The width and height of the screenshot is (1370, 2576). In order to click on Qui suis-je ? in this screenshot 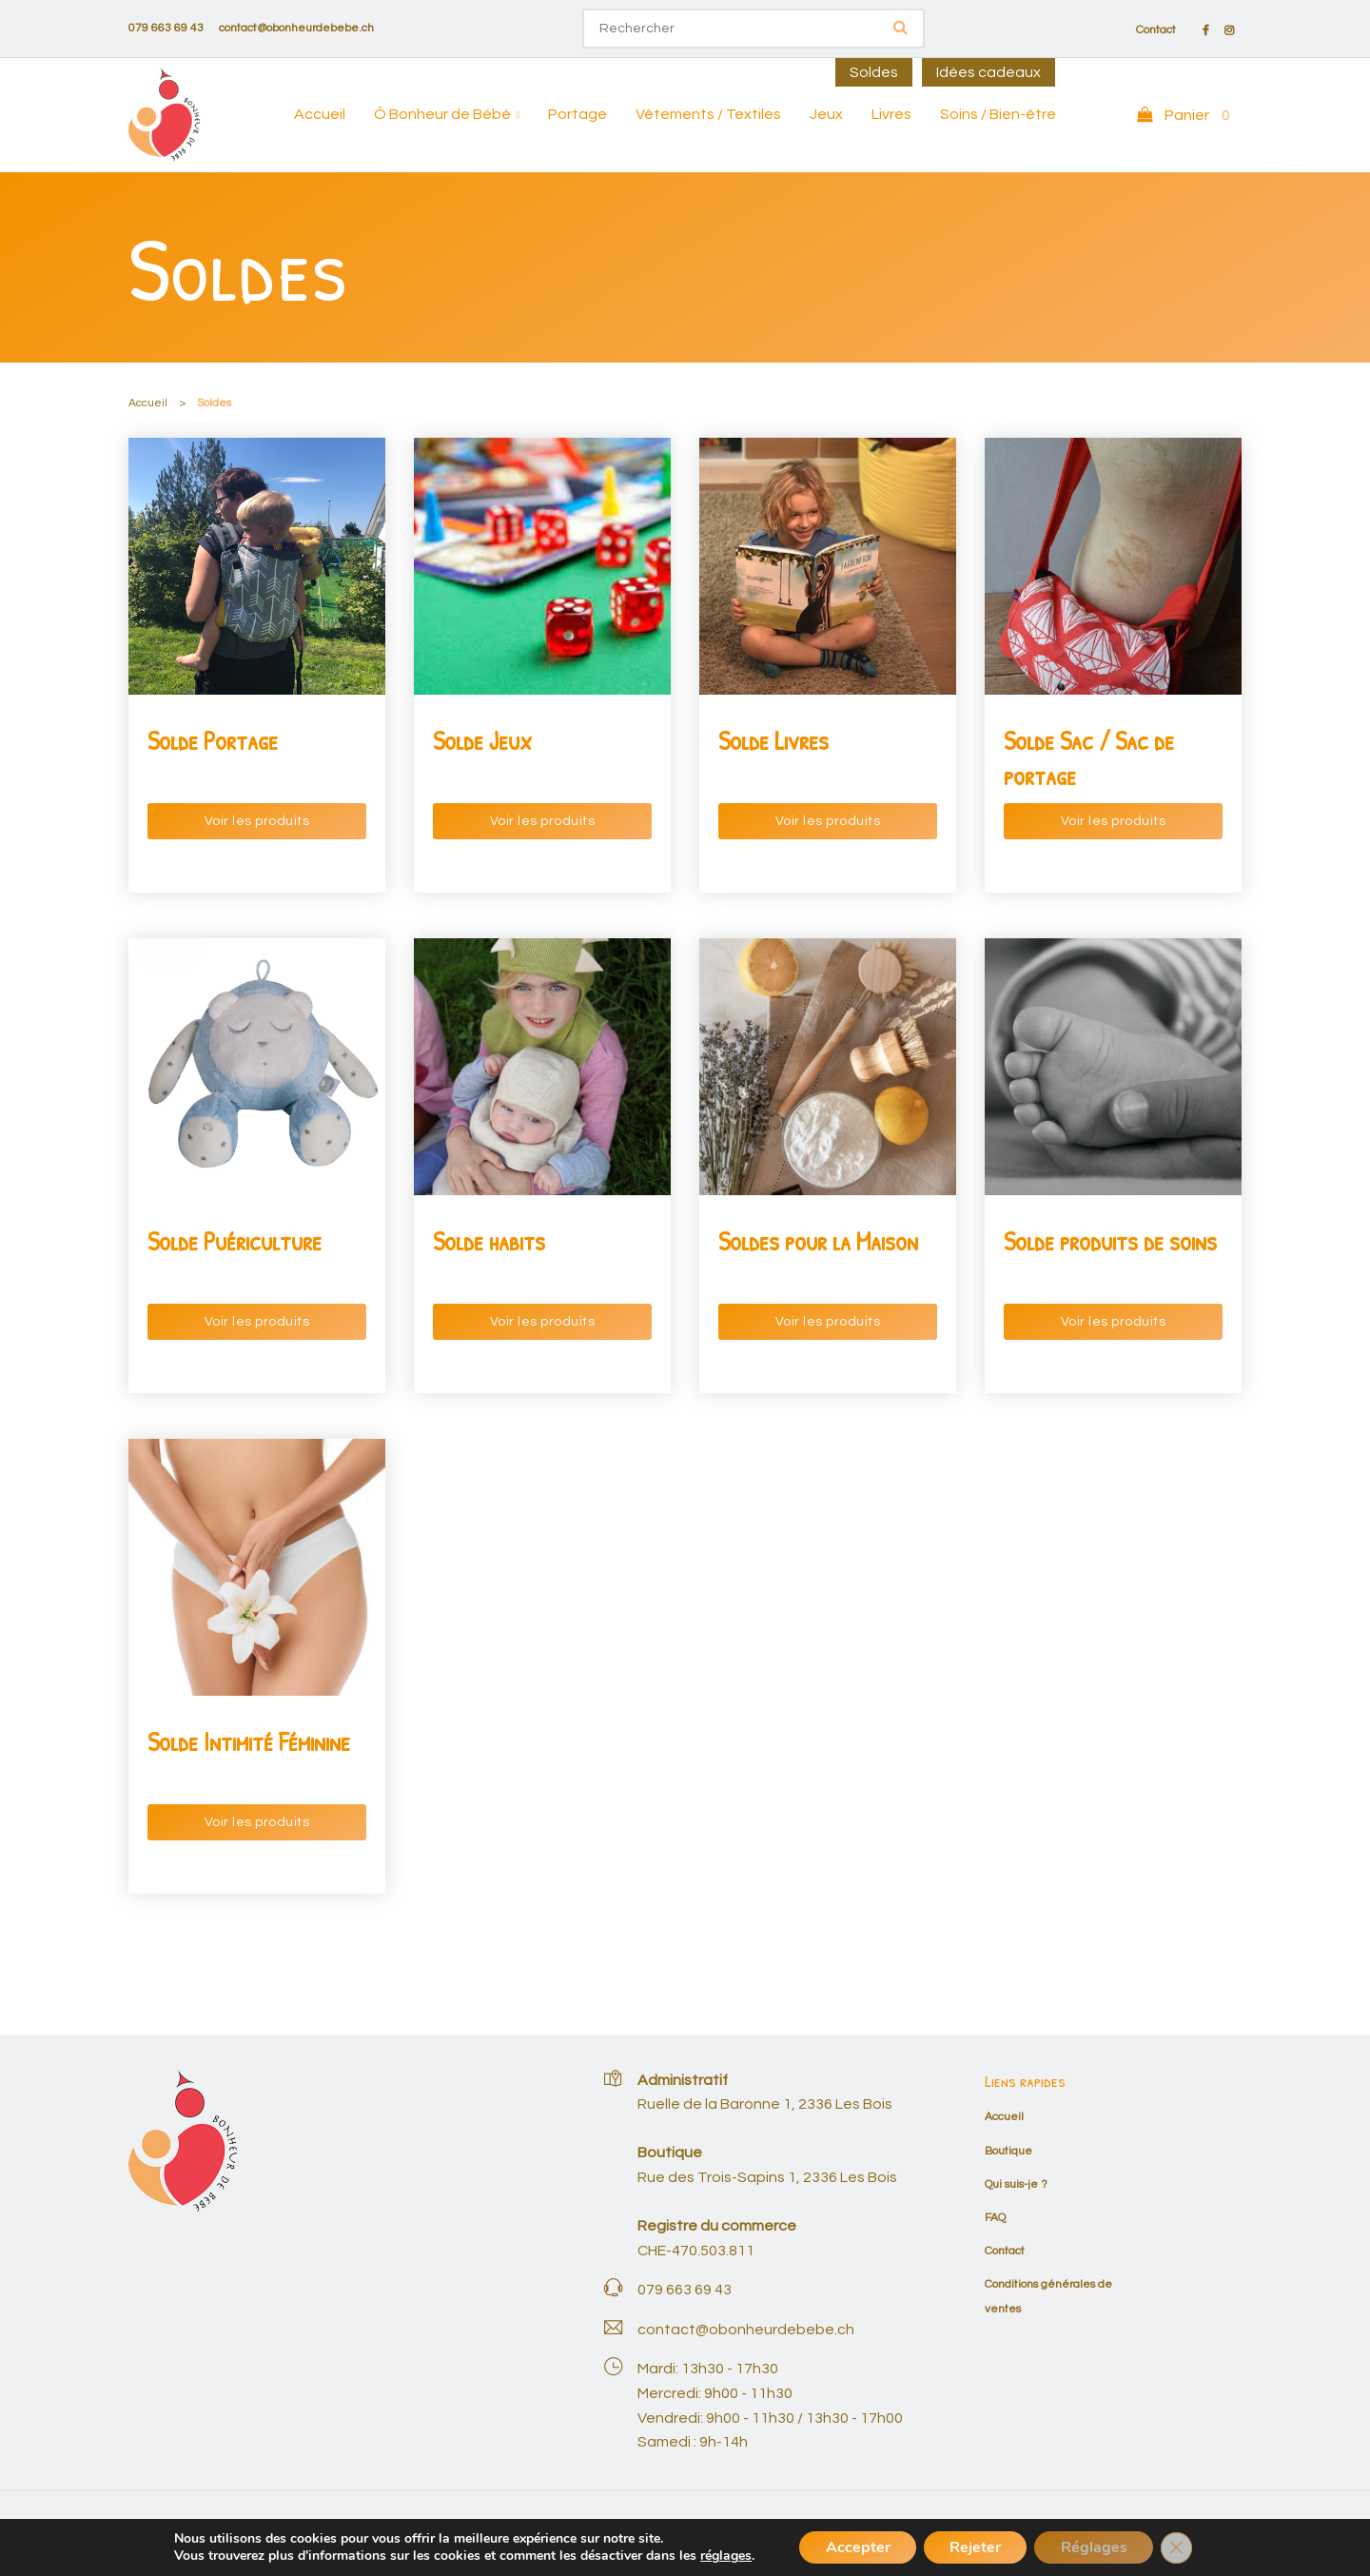, I will do `click(1016, 2184)`.